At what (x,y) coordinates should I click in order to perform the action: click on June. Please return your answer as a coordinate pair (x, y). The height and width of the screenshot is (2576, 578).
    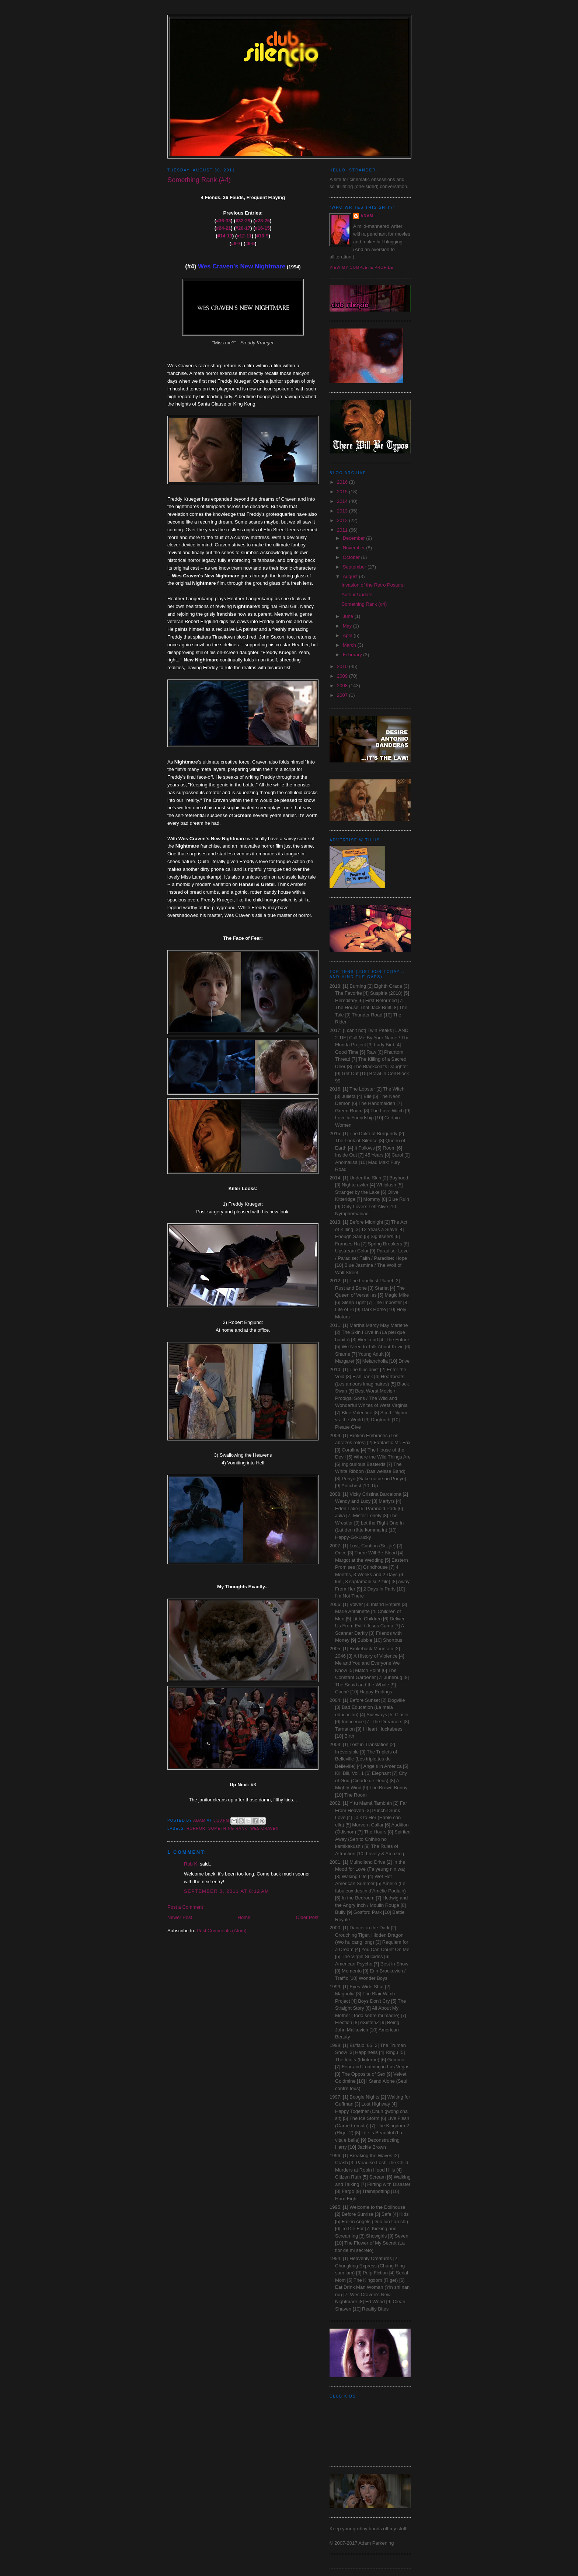
    Looking at the image, I should click on (349, 616).